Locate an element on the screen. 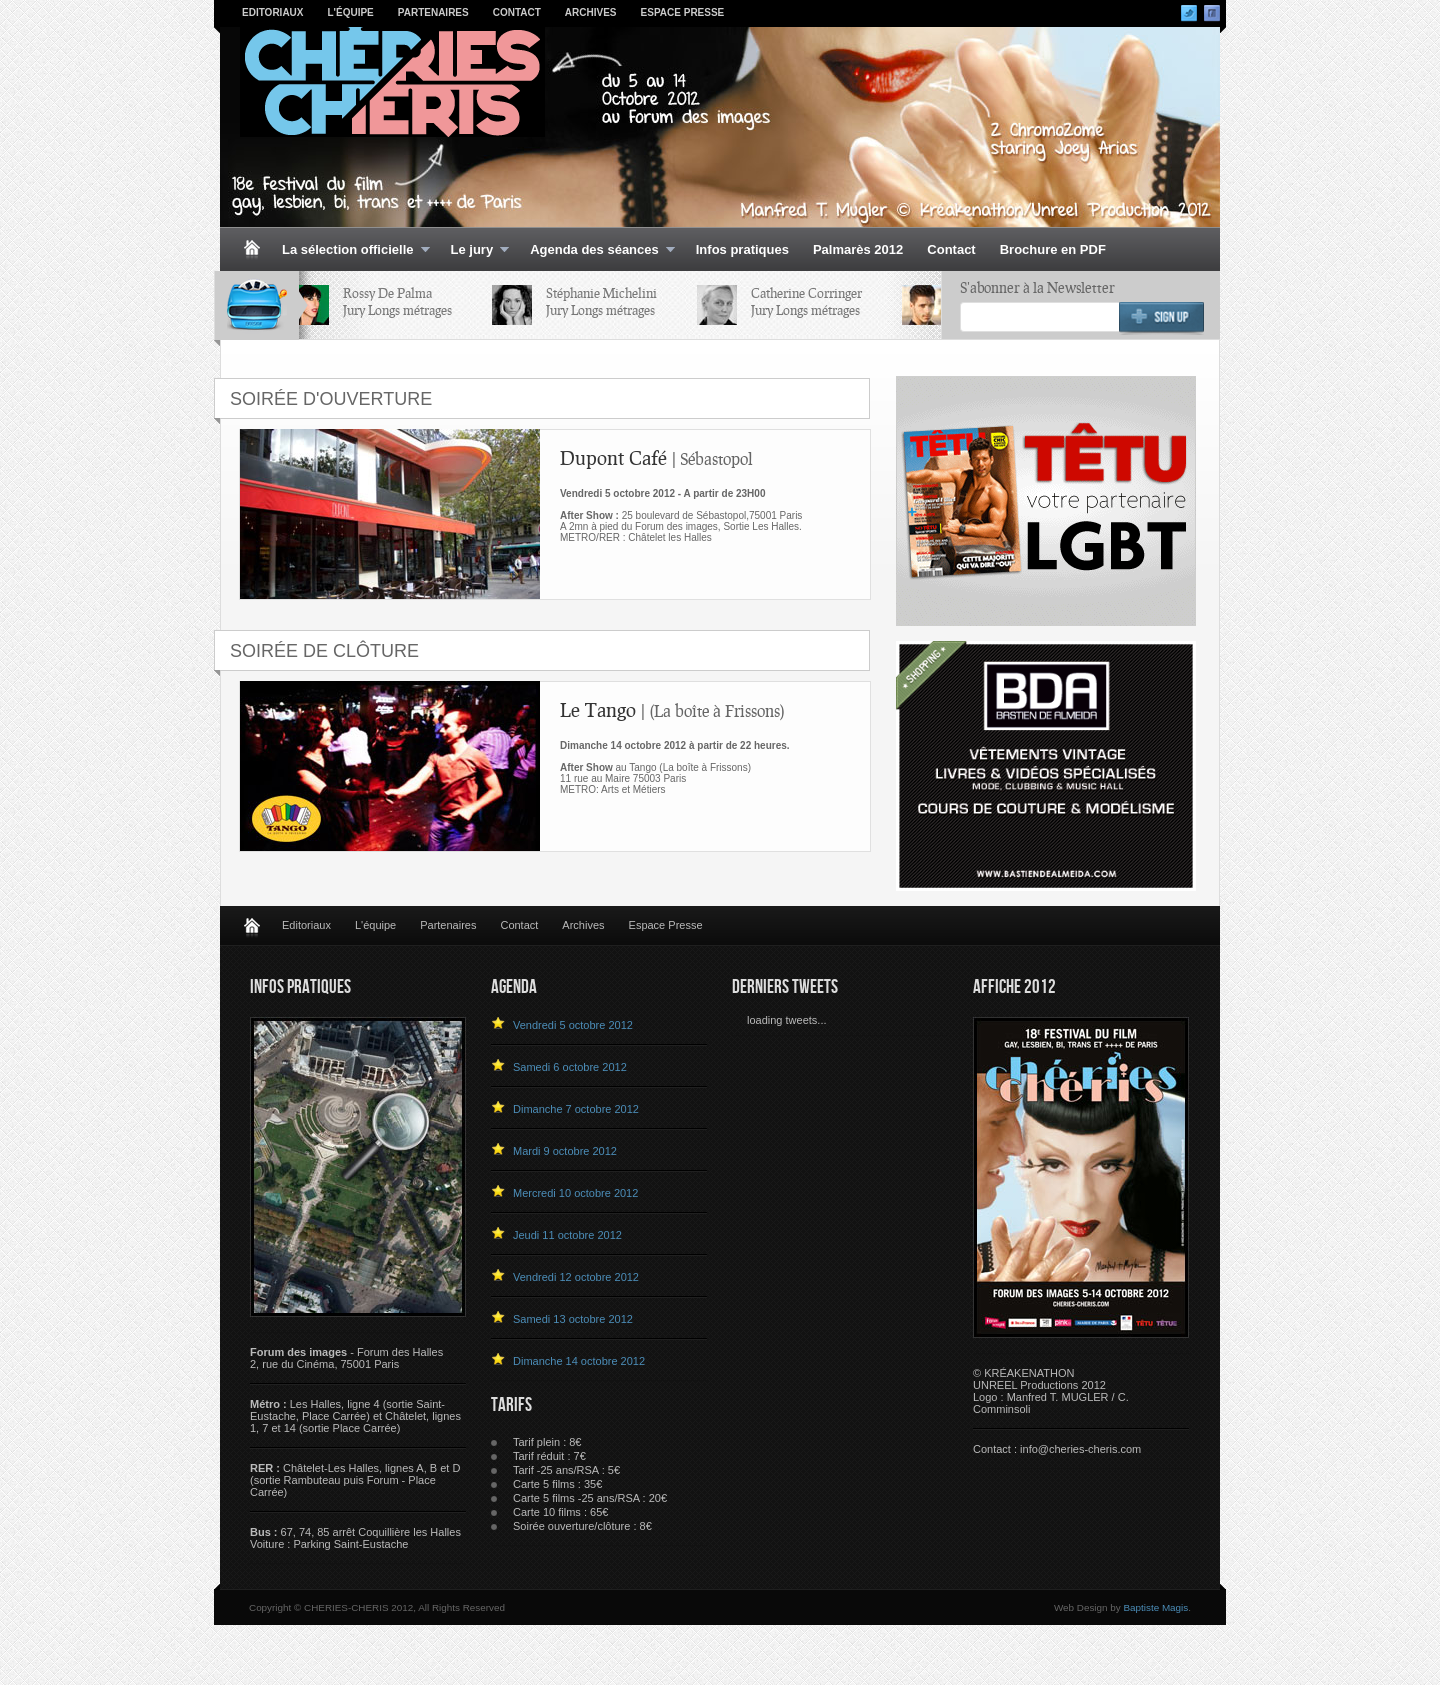 The width and height of the screenshot is (1440, 1685). - Forum des Halles 2, rue du Cinéma, 75001 Paris is located at coordinates (346, 1358).